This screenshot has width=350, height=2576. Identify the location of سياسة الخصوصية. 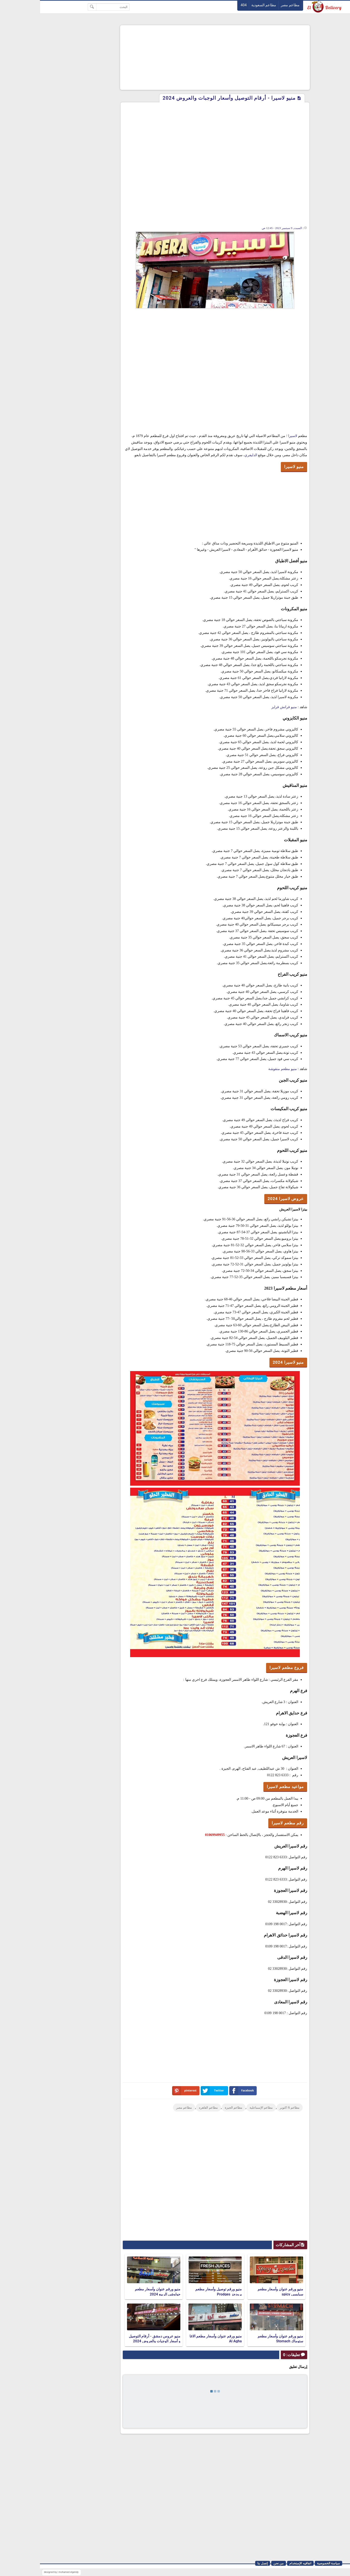
(288, 2563).